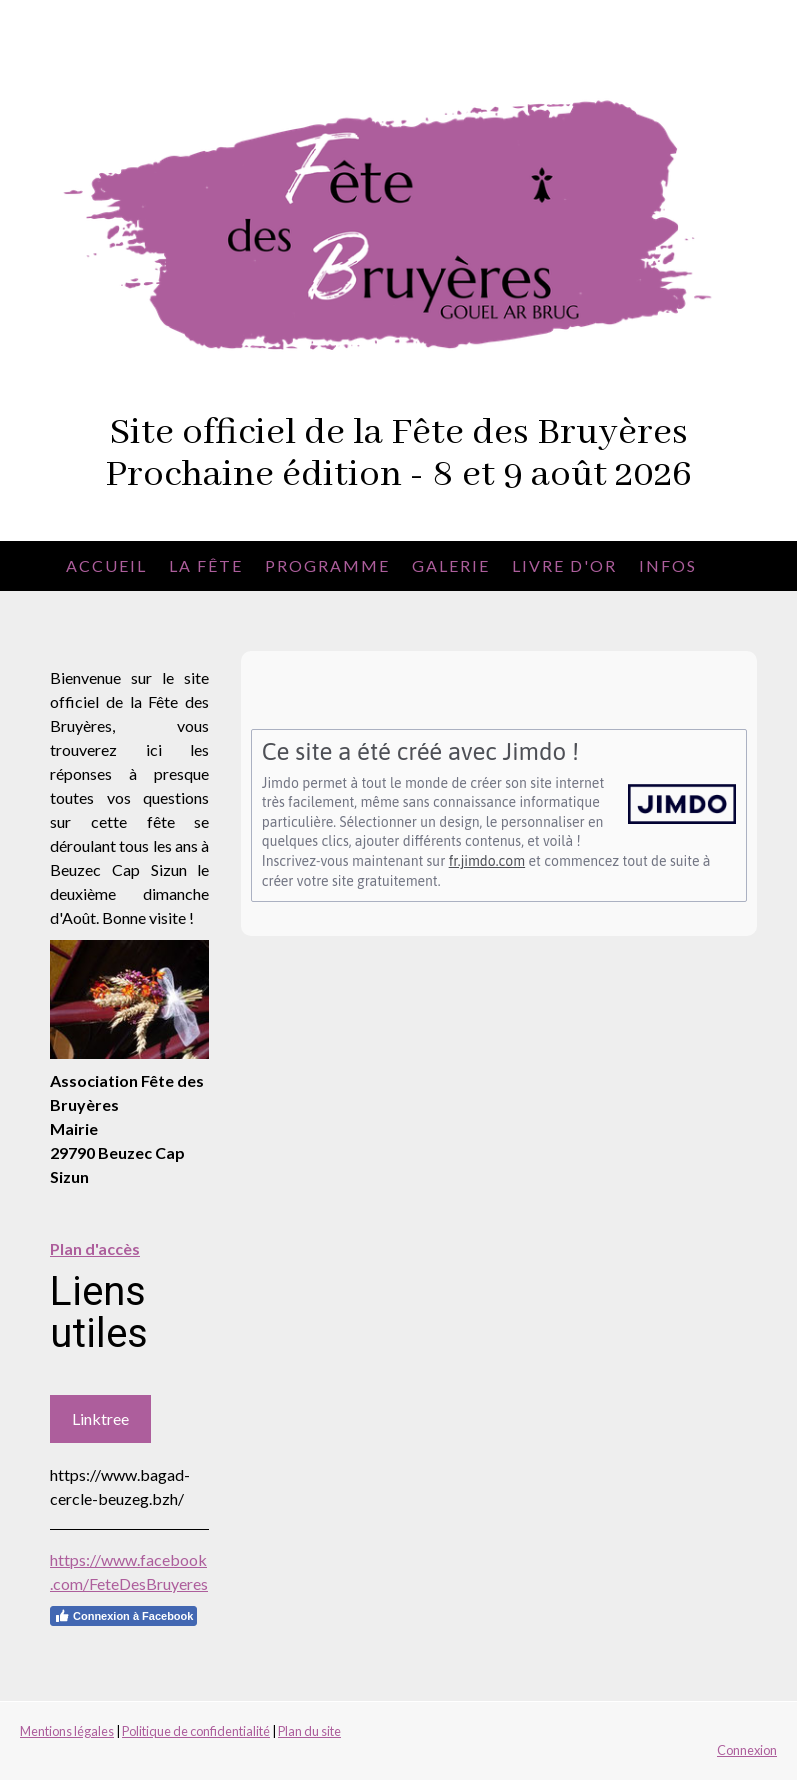 This screenshot has height=1780, width=797. Describe the element at coordinates (309, 1731) in the screenshot. I see `Plan du site` at that location.